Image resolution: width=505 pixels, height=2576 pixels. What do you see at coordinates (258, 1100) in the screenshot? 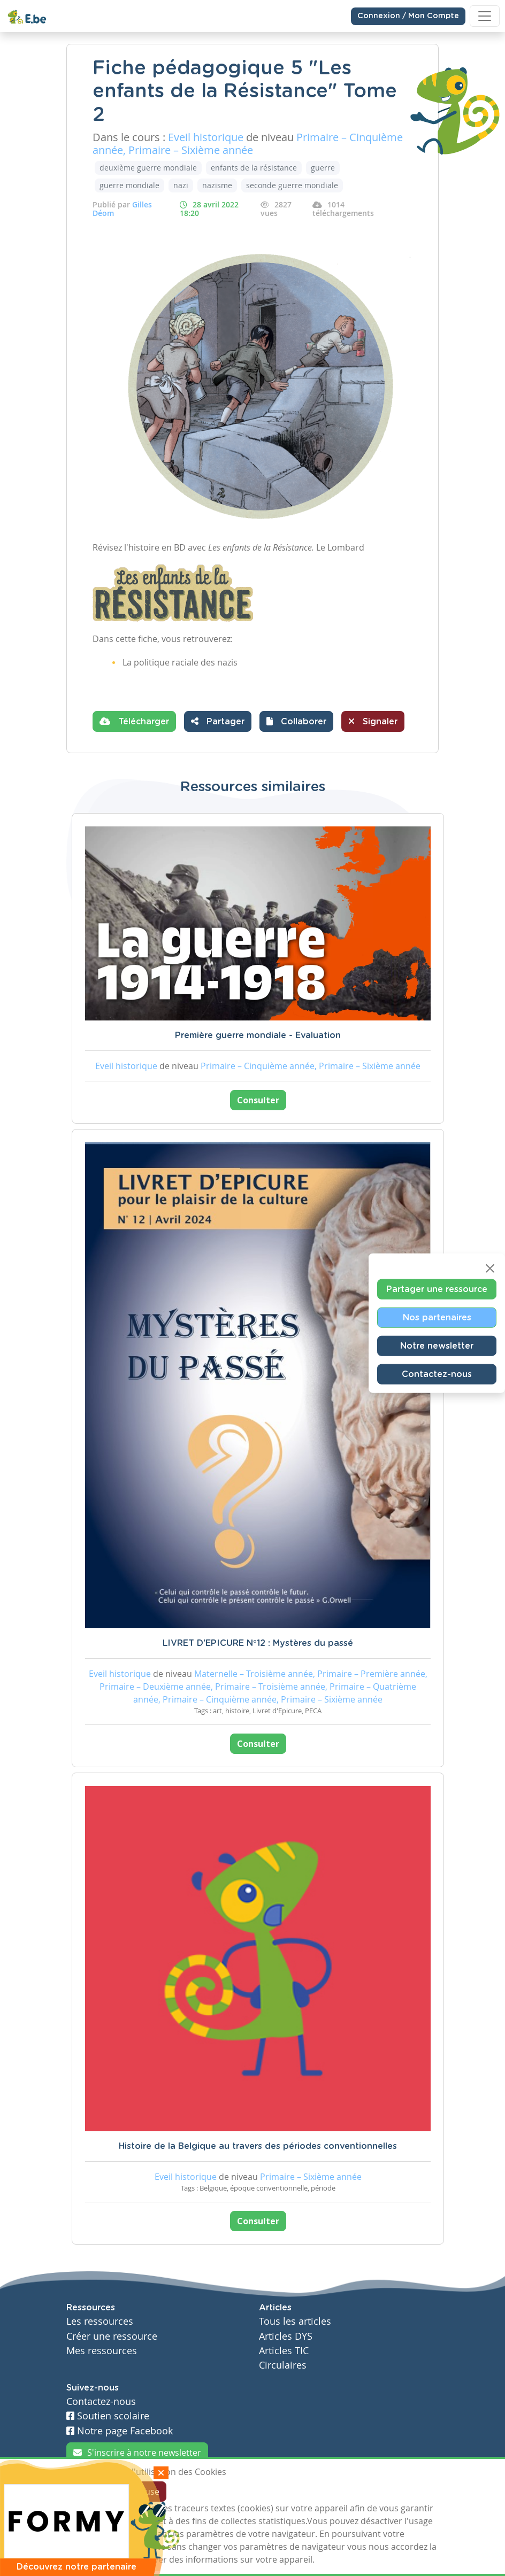
I see `Consulter` at bounding box center [258, 1100].